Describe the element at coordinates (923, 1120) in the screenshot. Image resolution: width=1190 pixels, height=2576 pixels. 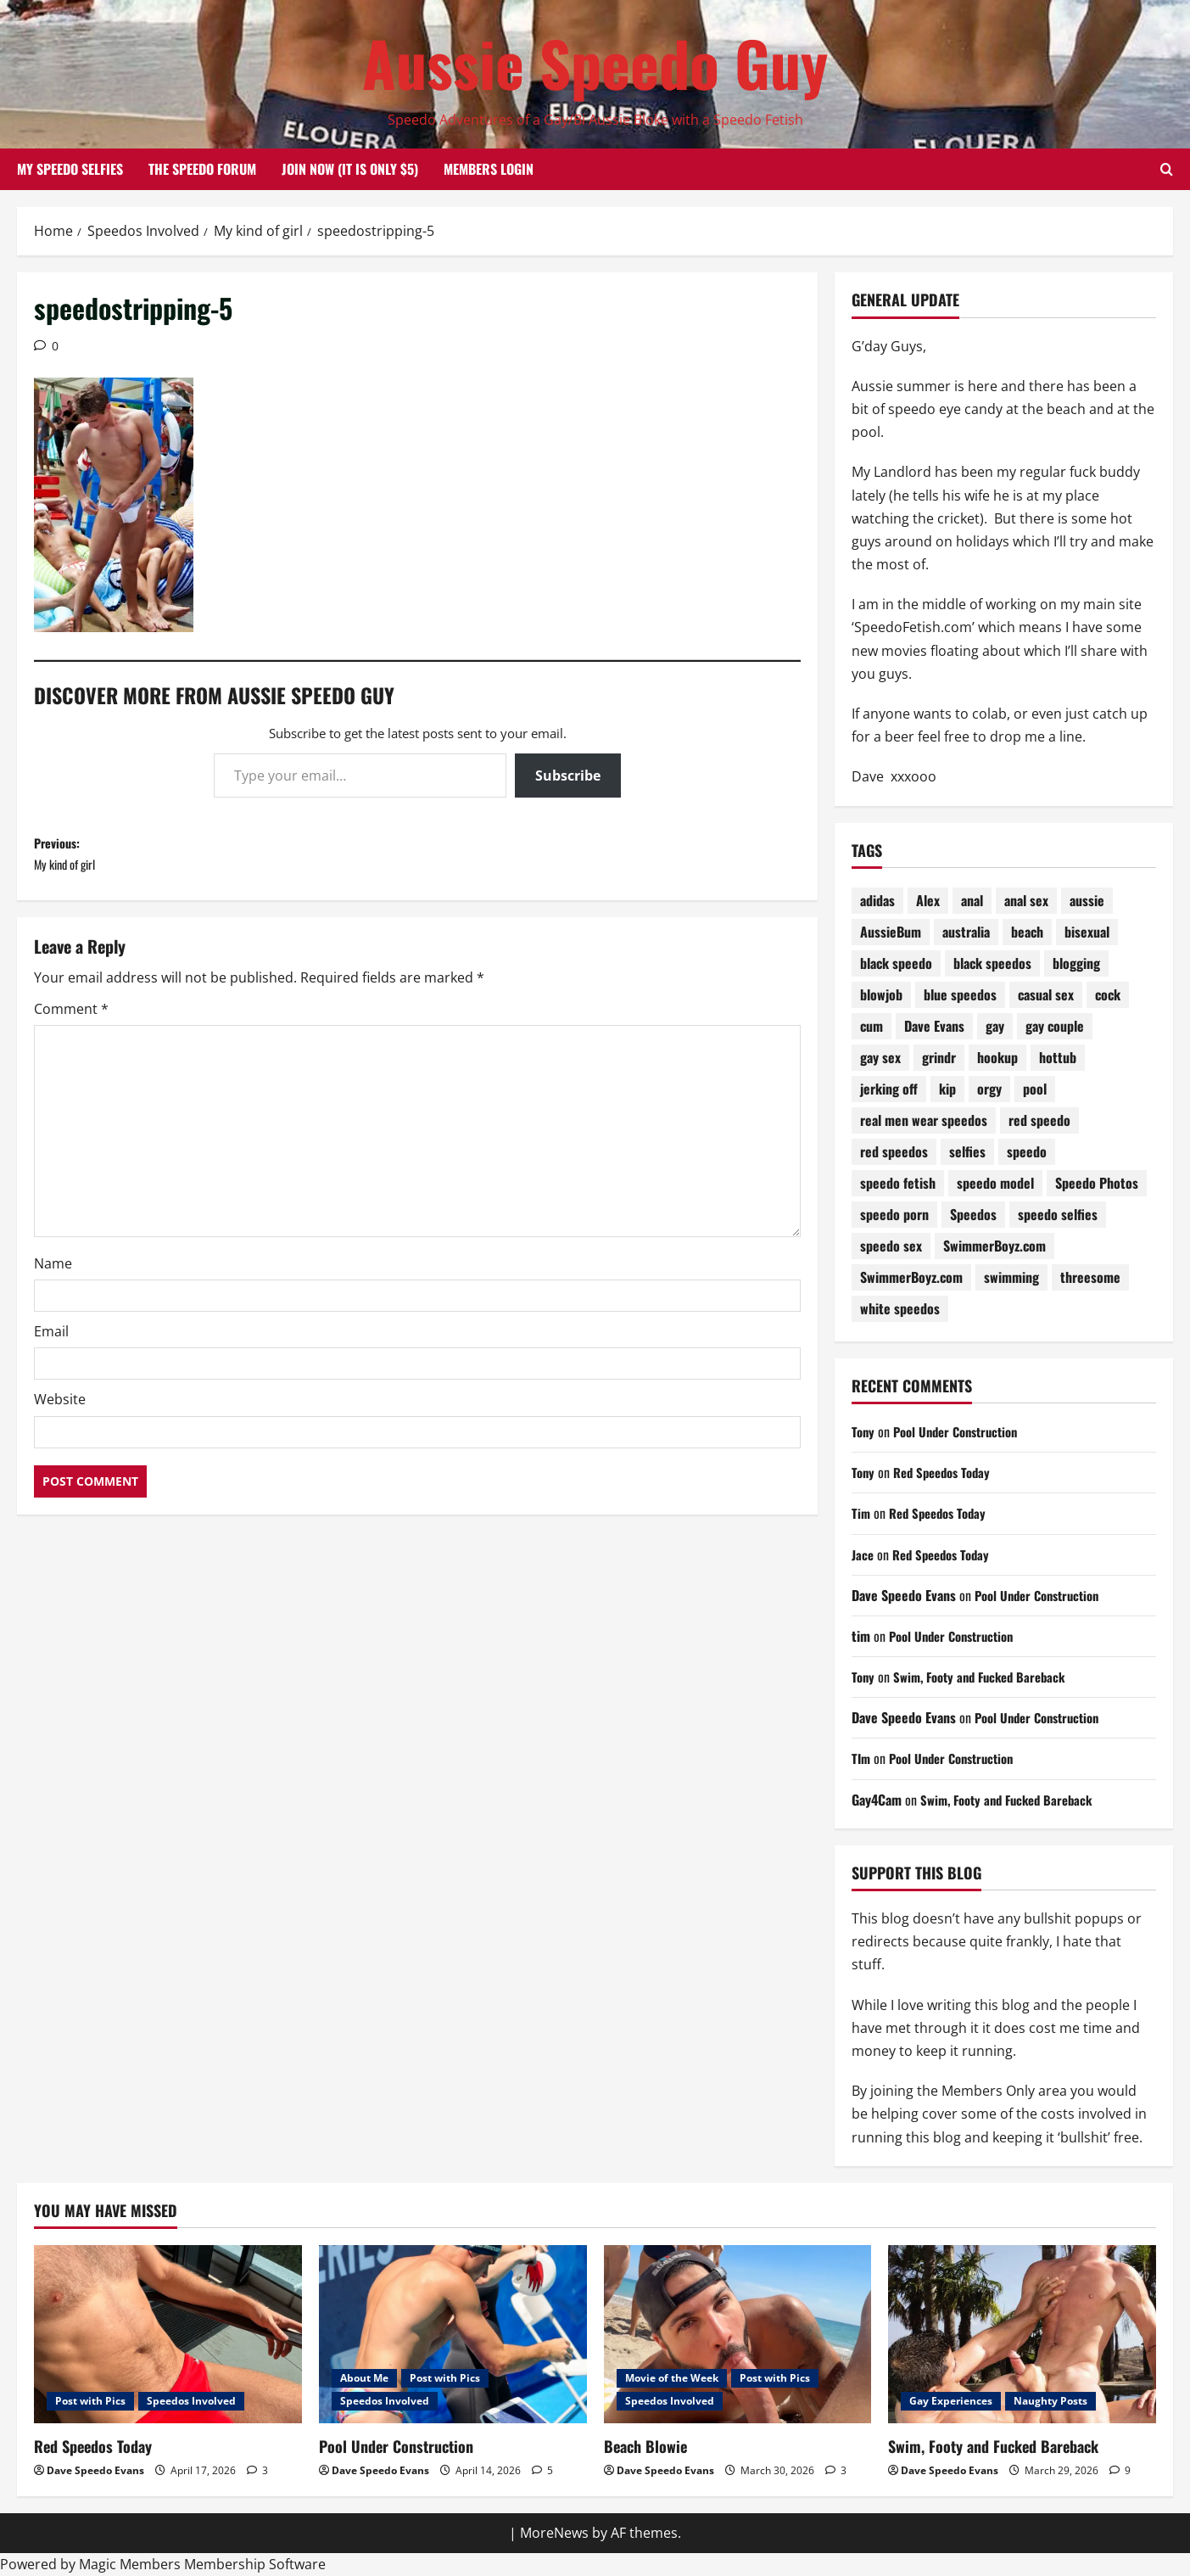
I see `real men wear speedos [real men wear speedos (76 items)]` at that location.